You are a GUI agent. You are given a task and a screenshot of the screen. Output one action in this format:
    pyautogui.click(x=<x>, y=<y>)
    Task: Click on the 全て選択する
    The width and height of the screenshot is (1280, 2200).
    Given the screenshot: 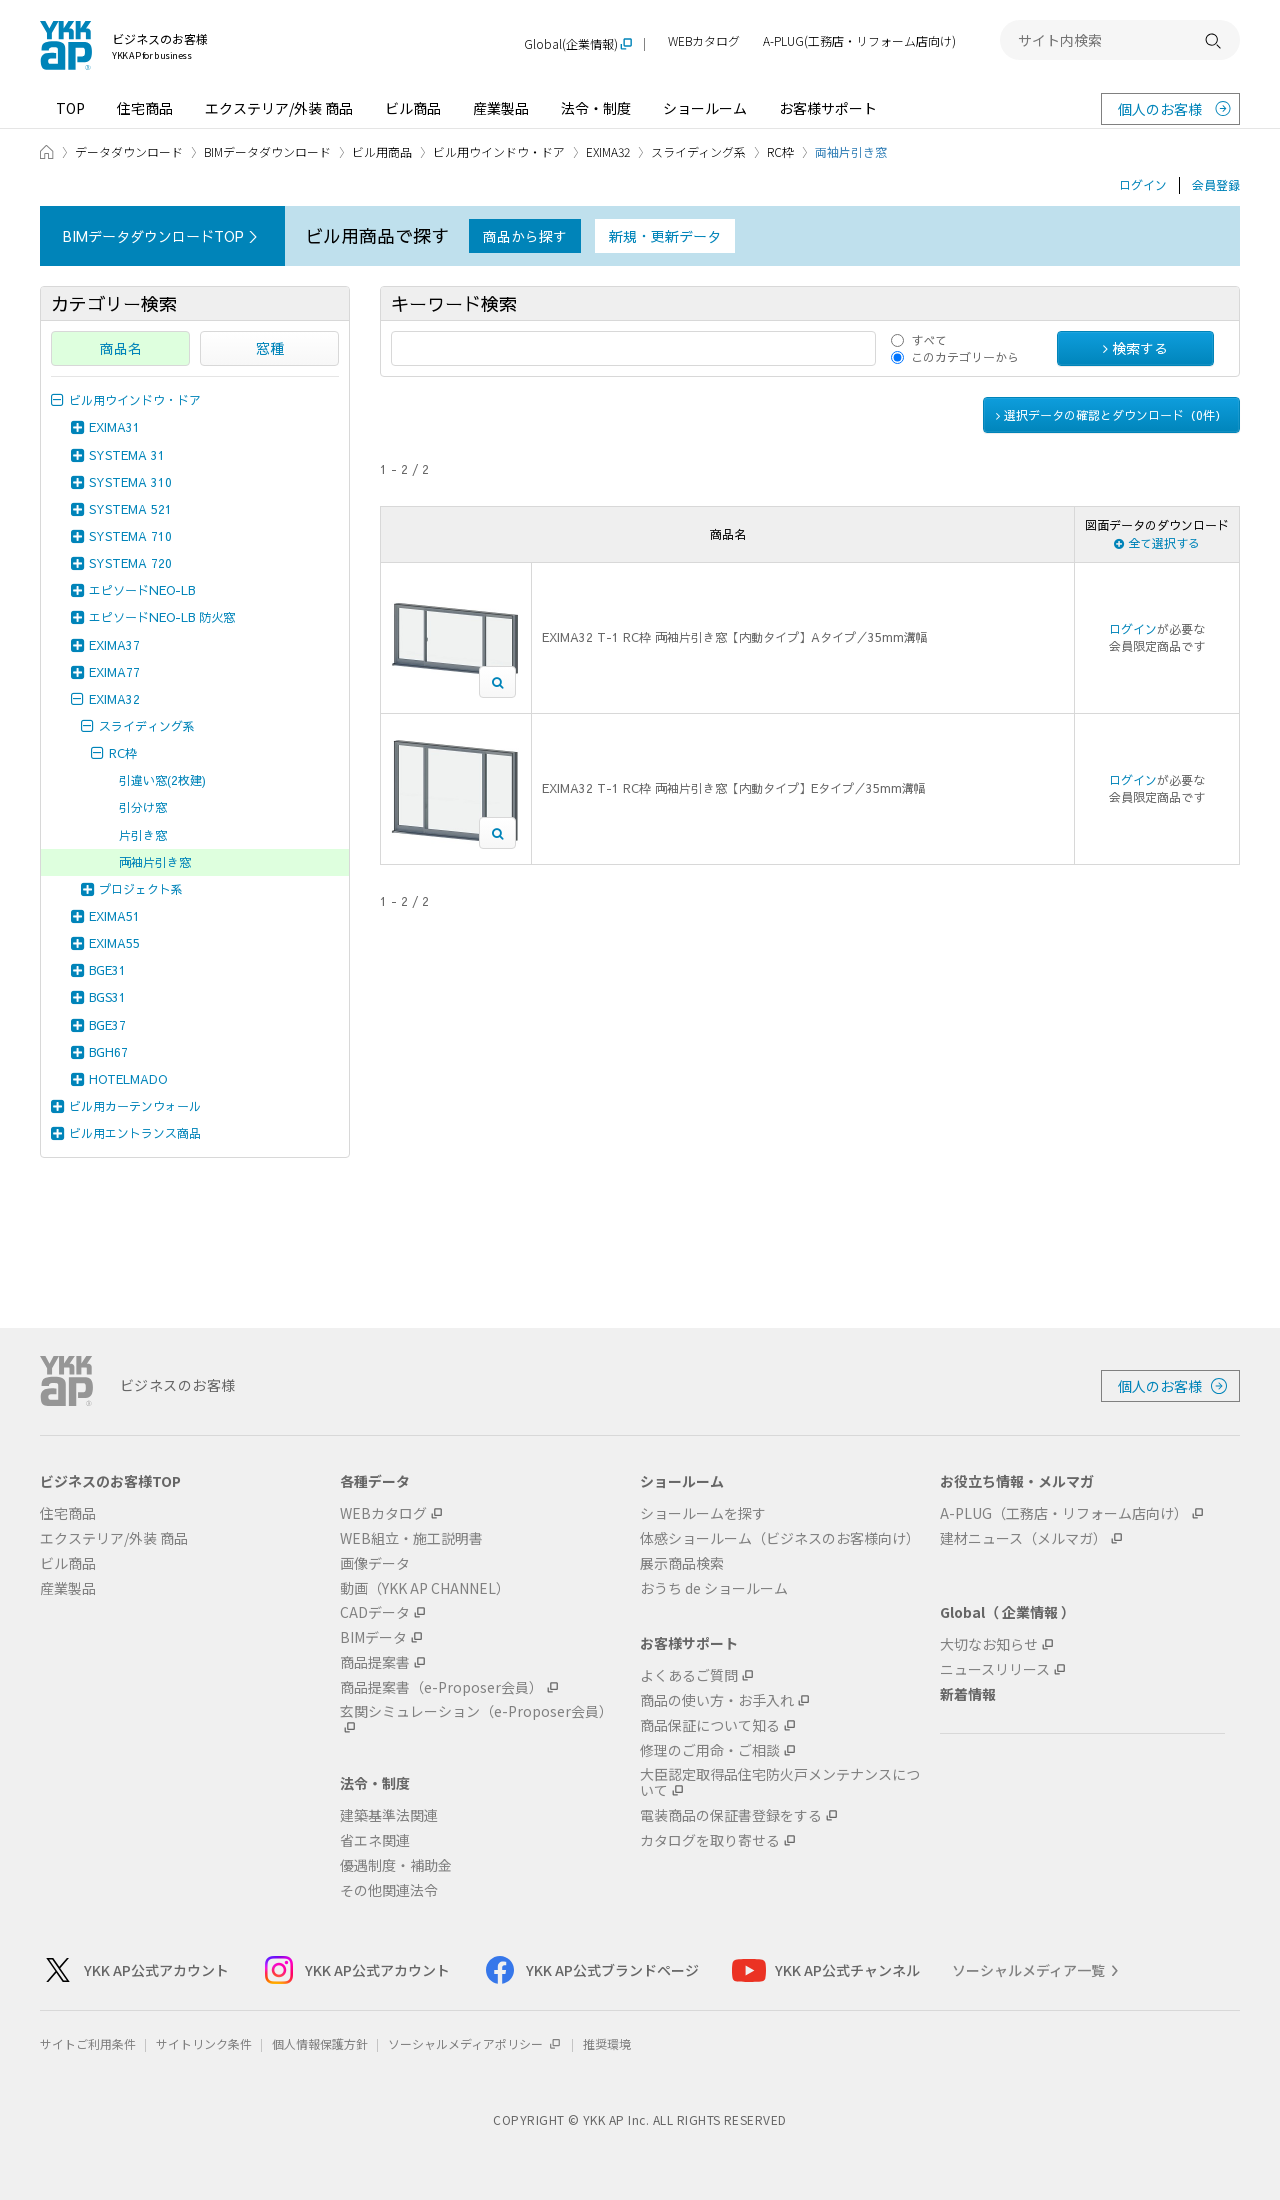 What is the action you would take?
    pyautogui.click(x=1157, y=543)
    